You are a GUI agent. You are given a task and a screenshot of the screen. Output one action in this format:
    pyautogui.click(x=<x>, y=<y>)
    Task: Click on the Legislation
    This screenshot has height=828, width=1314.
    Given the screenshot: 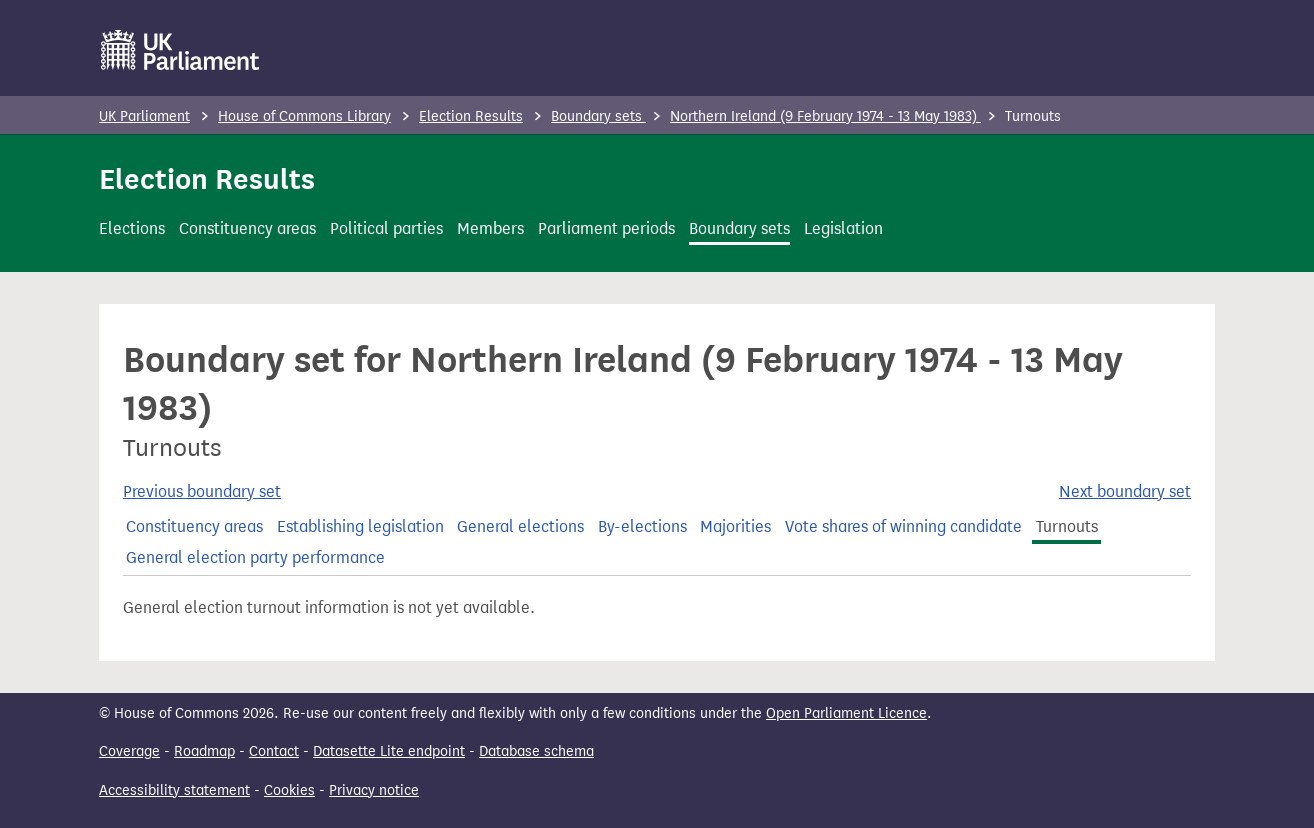 What is the action you would take?
    pyautogui.click(x=843, y=228)
    